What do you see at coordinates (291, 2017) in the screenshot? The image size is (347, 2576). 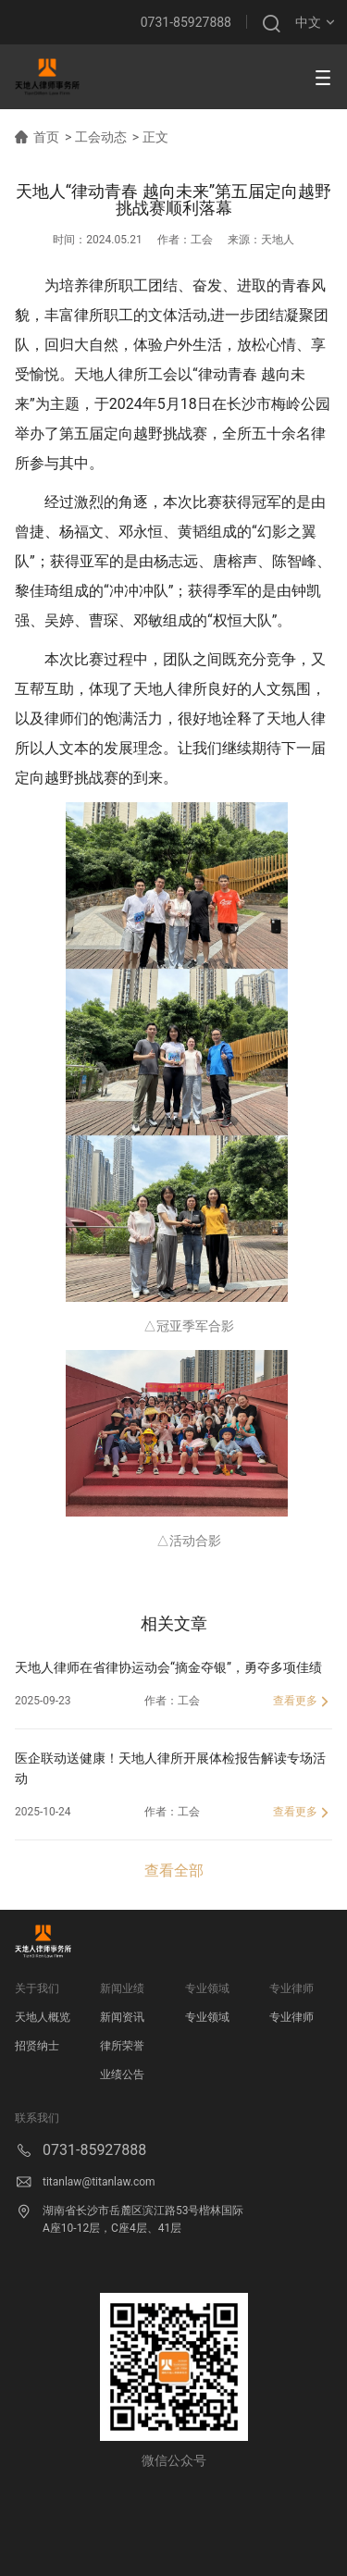 I see `专业律师` at bounding box center [291, 2017].